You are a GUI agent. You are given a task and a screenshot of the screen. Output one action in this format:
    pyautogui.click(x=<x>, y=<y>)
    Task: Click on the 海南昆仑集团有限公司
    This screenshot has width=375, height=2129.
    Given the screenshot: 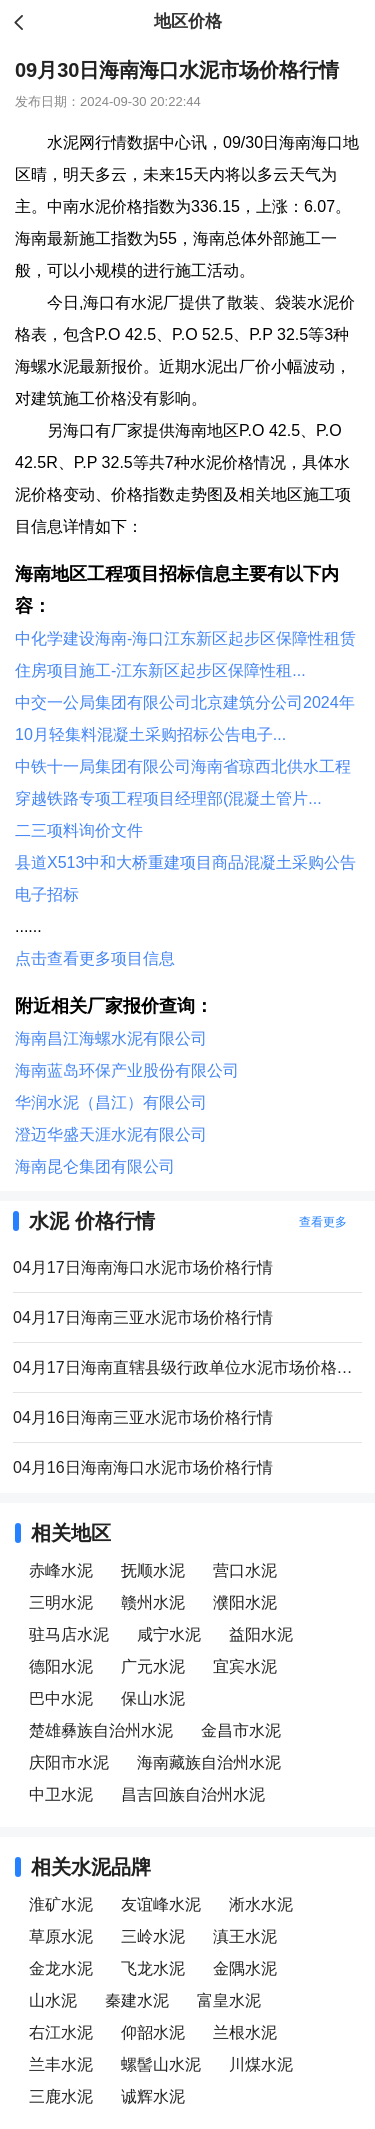 What is the action you would take?
    pyautogui.click(x=95, y=1166)
    